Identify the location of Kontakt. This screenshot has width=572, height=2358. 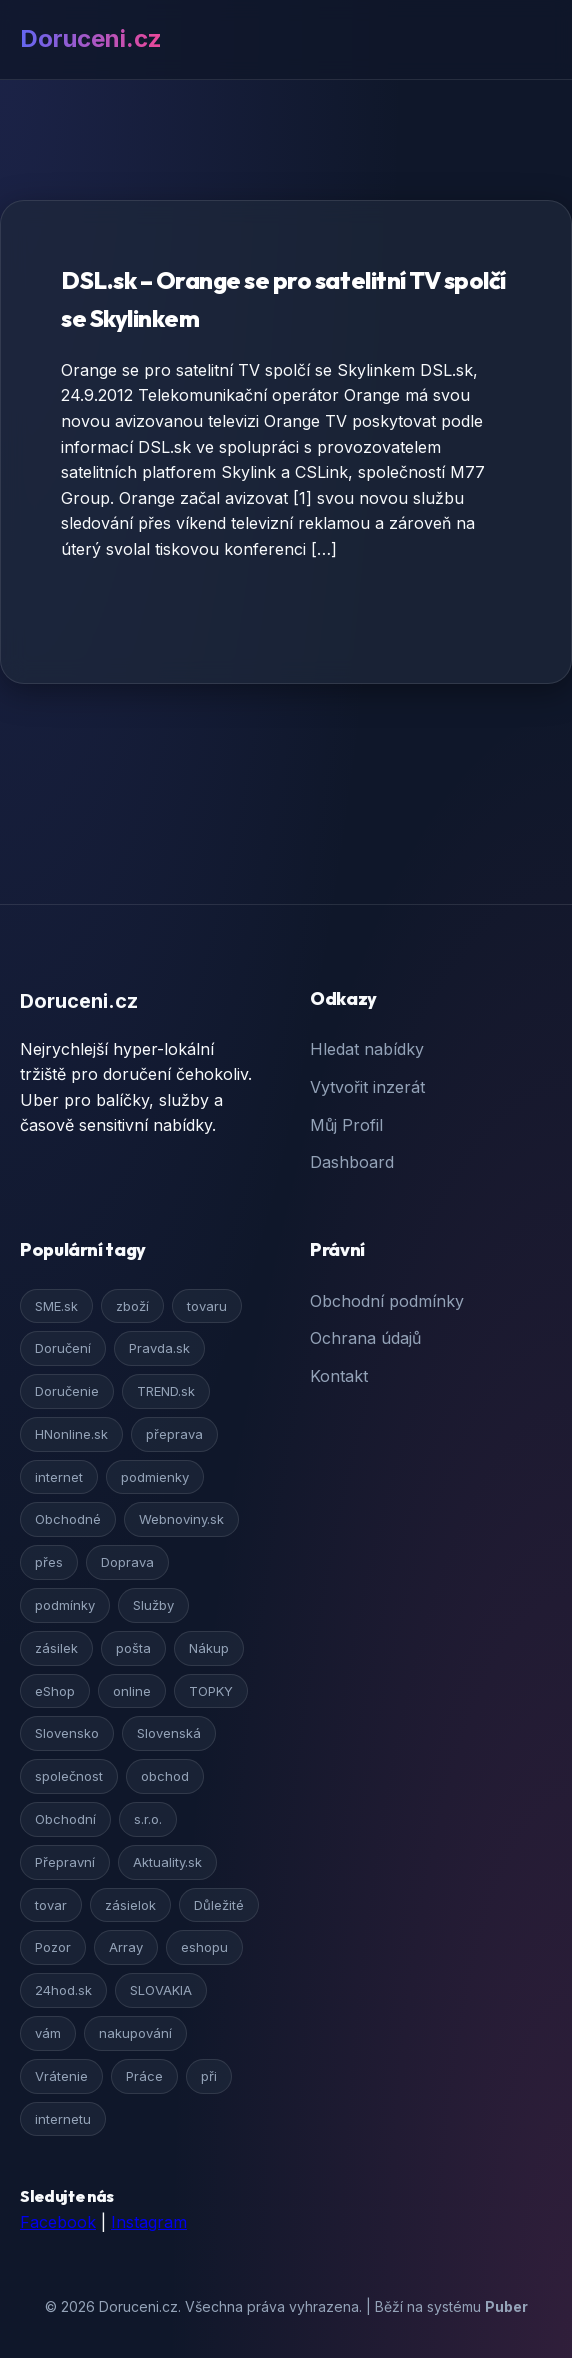
(339, 1376).